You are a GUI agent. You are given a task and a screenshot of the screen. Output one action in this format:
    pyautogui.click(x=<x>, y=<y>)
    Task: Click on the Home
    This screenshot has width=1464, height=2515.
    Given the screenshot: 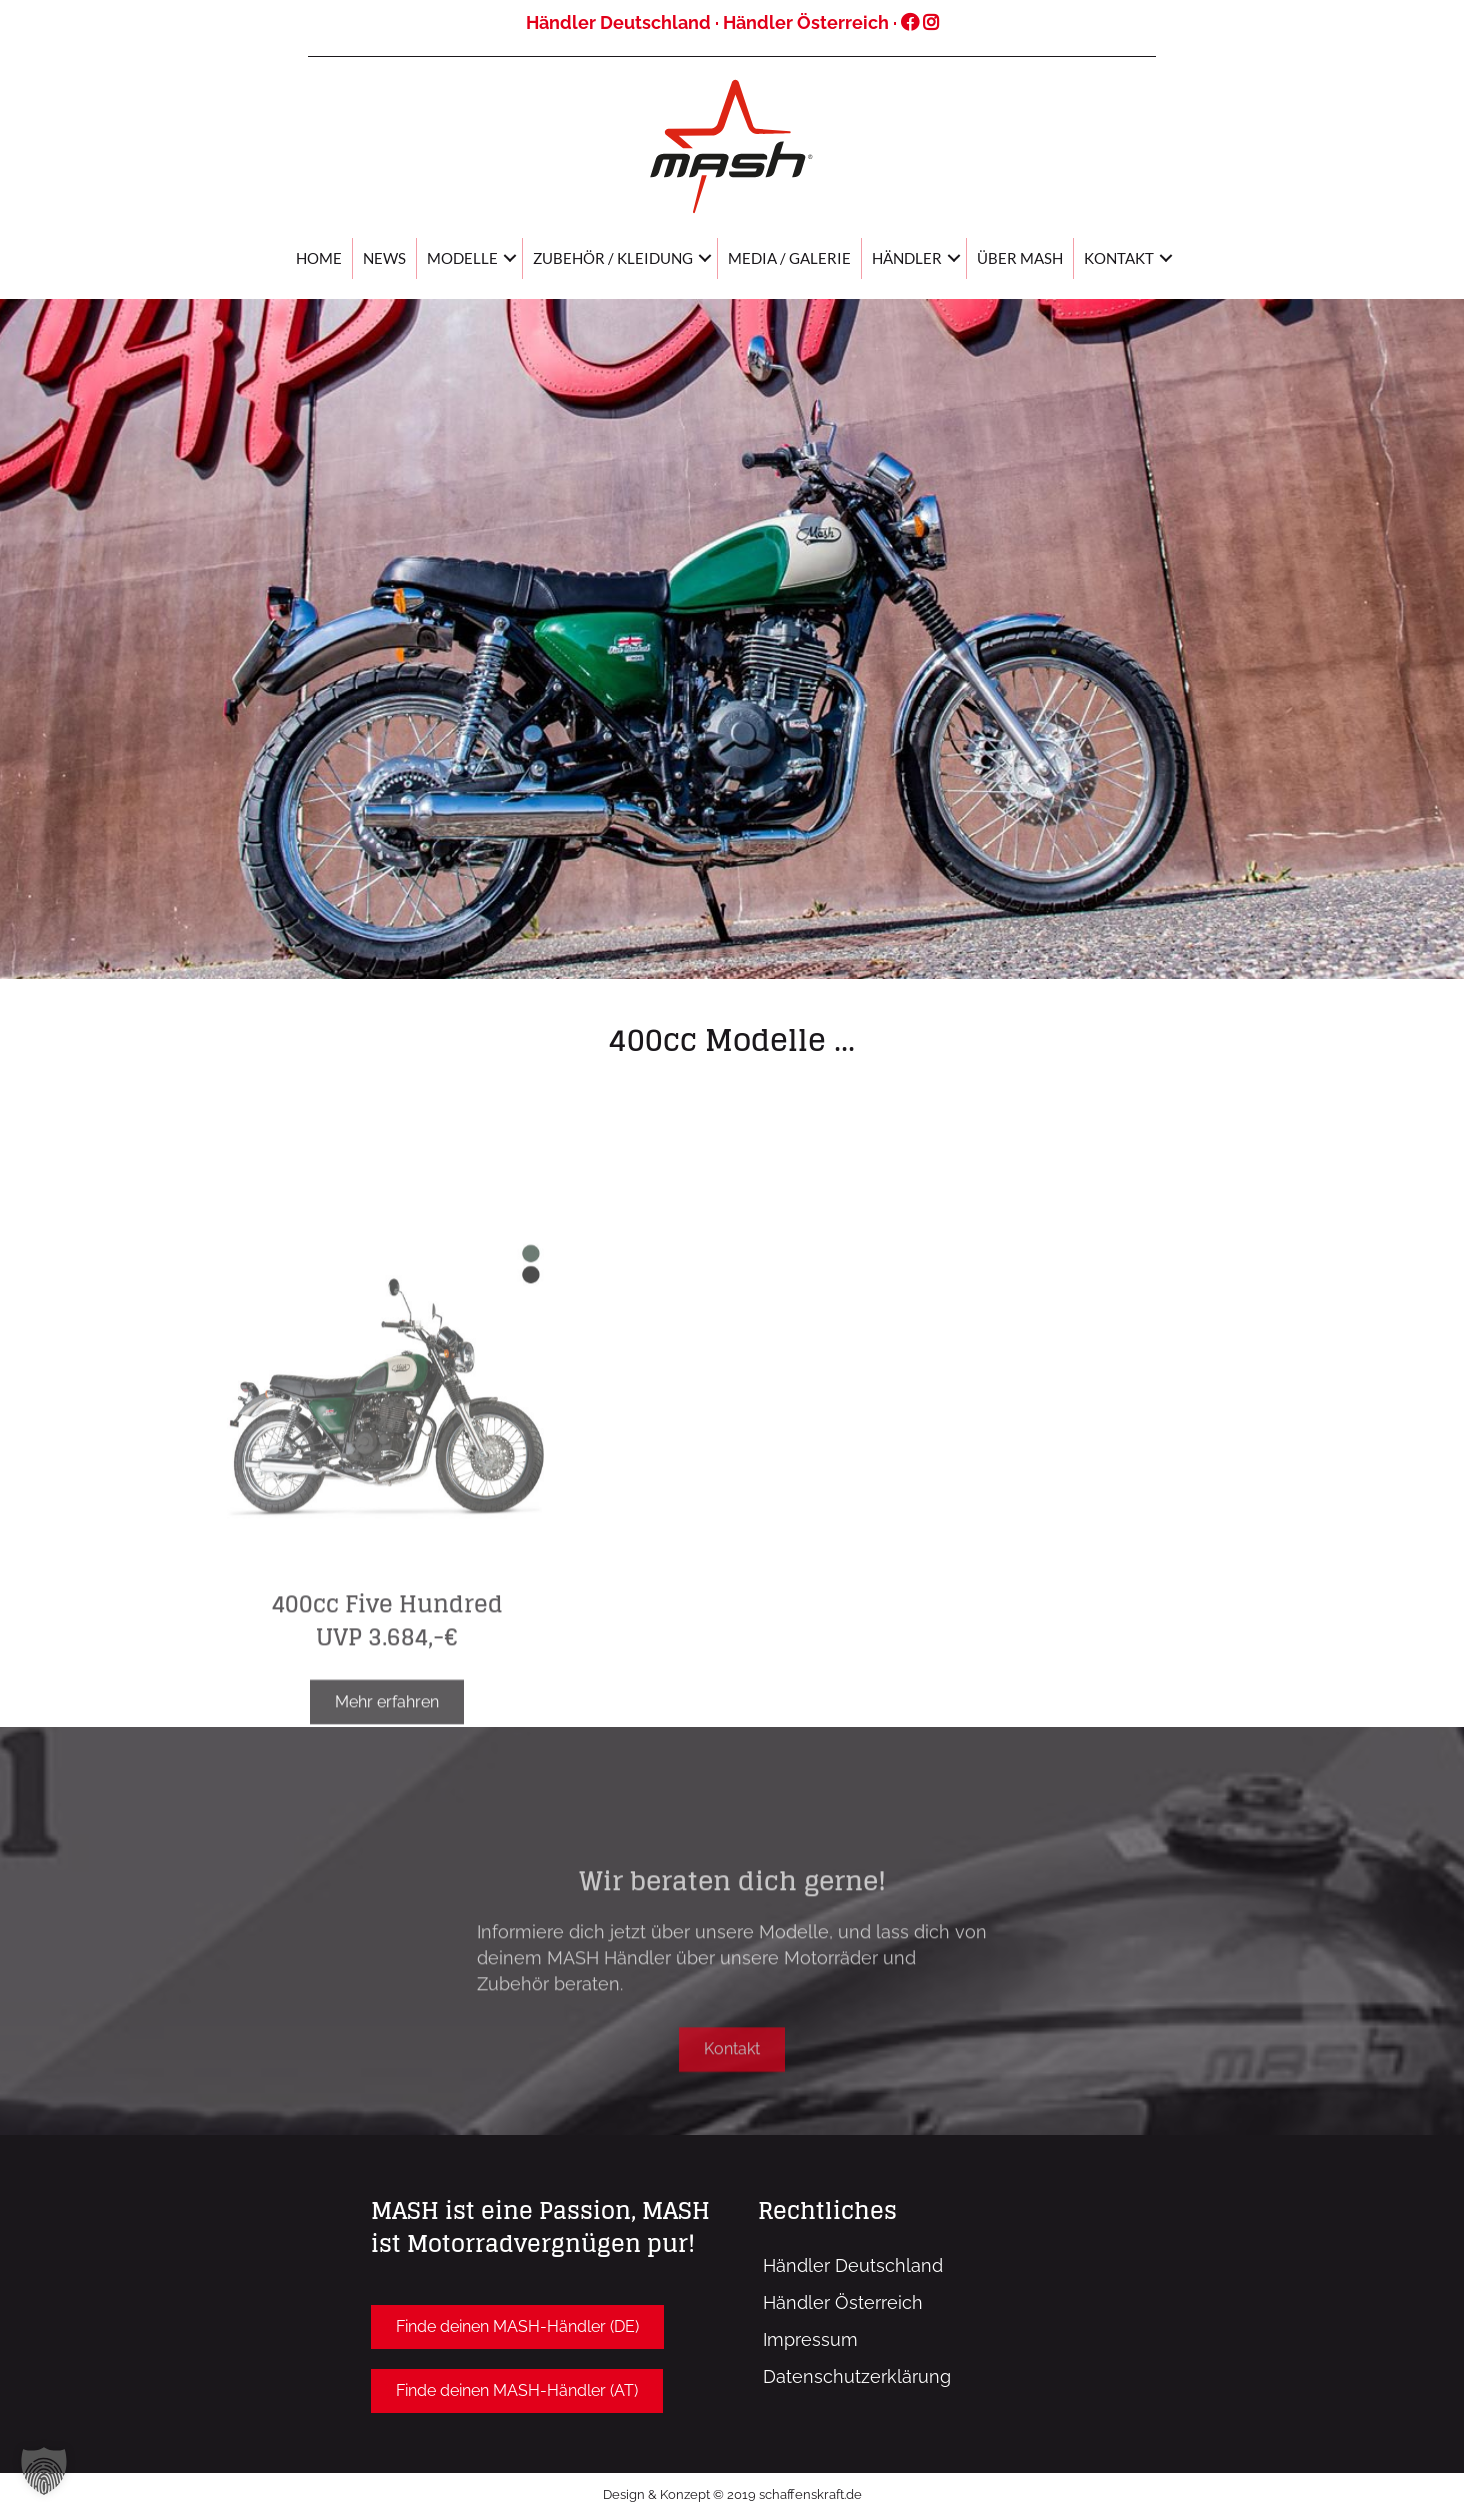 What is the action you would take?
    pyautogui.click(x=319, y=258)
    